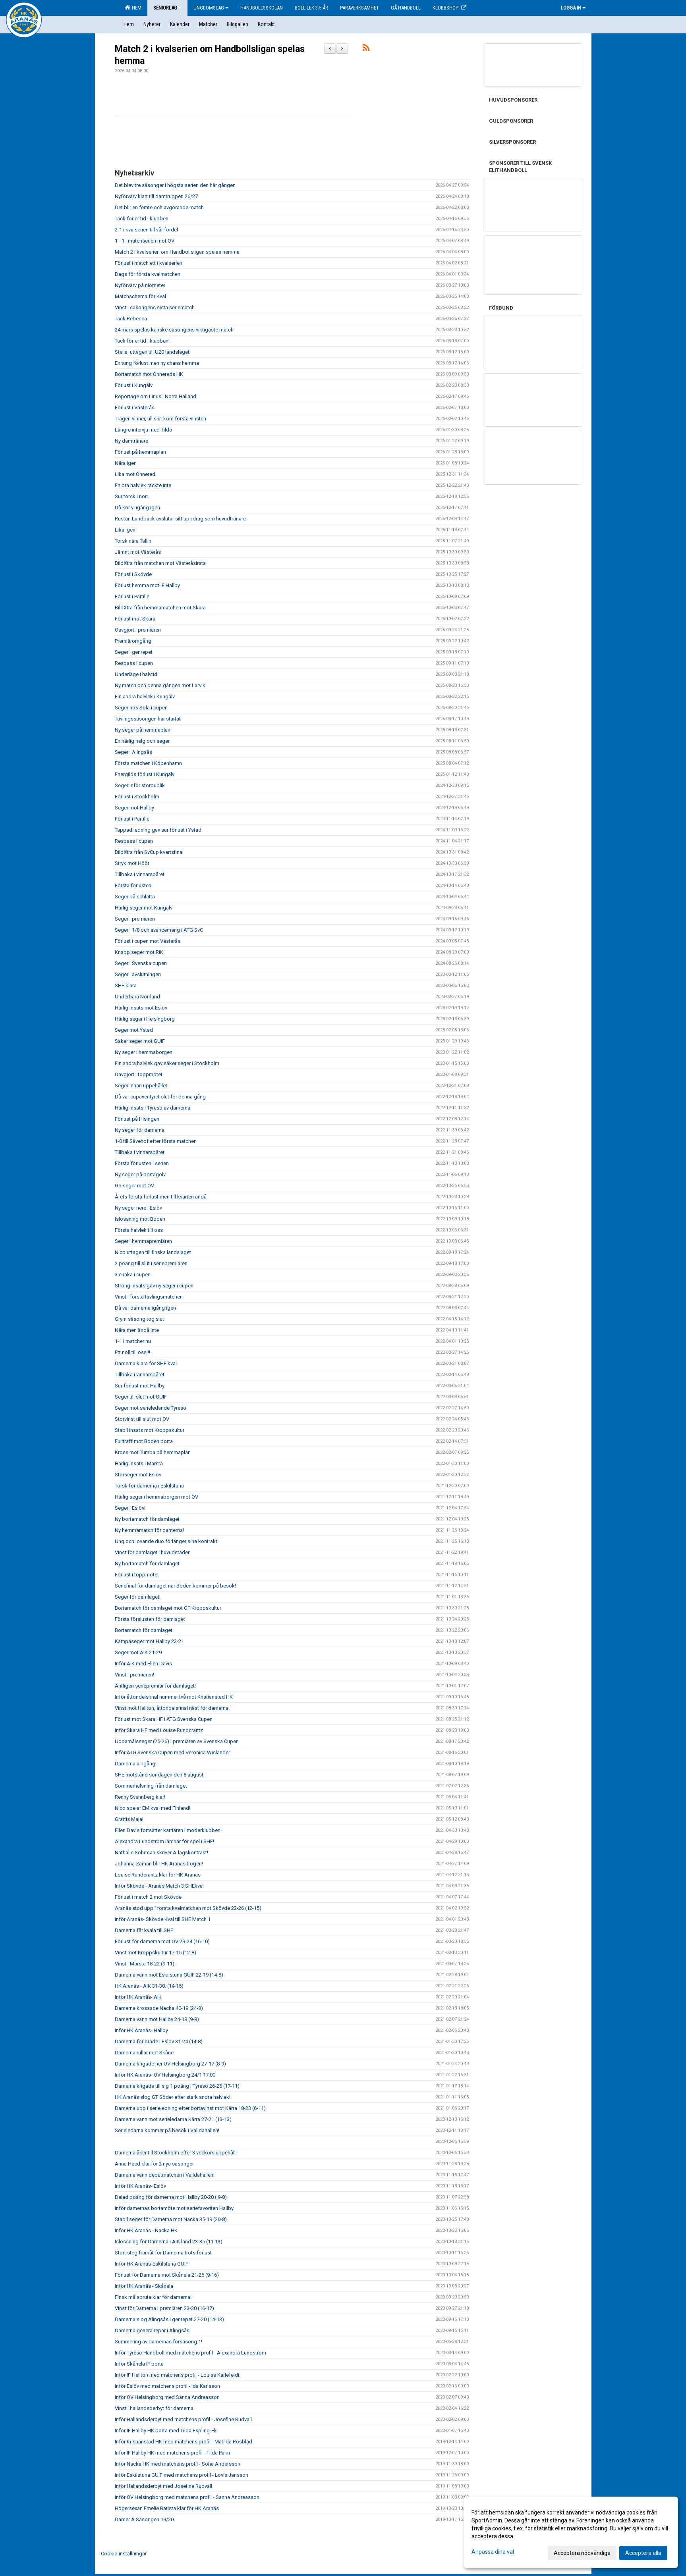  I want to click on Då kör vi igång igen, so click(137, 508).